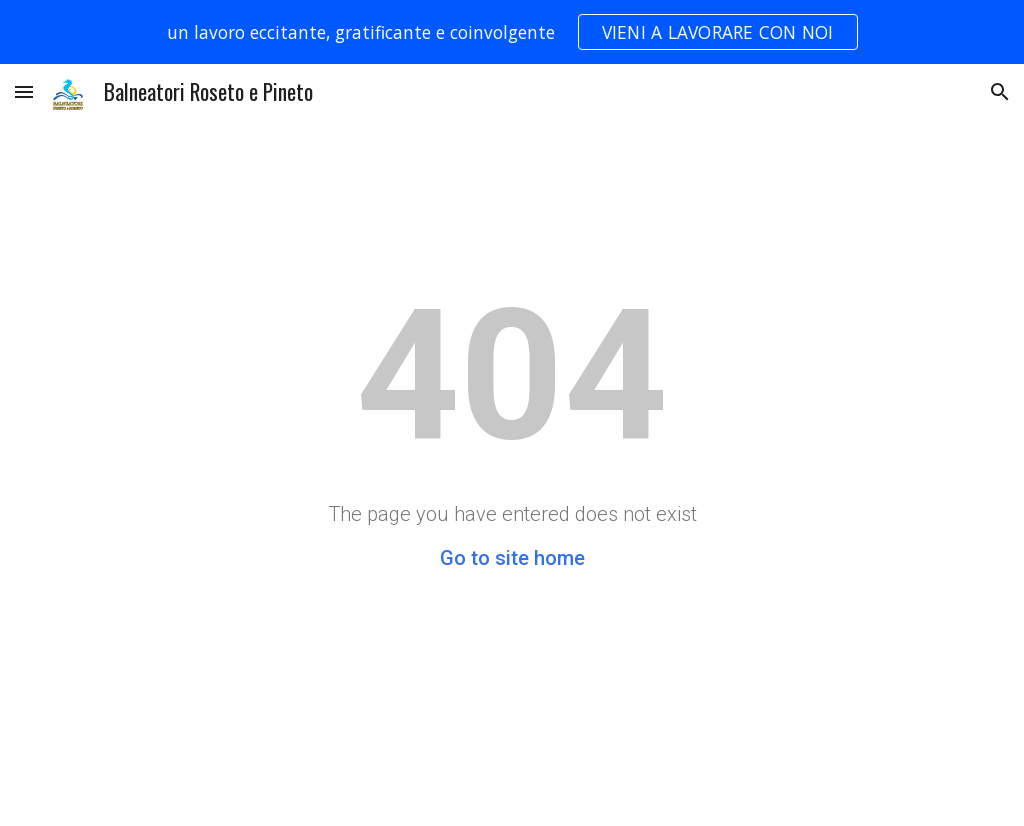  I want to click on Go to site home, so click(512, 558).